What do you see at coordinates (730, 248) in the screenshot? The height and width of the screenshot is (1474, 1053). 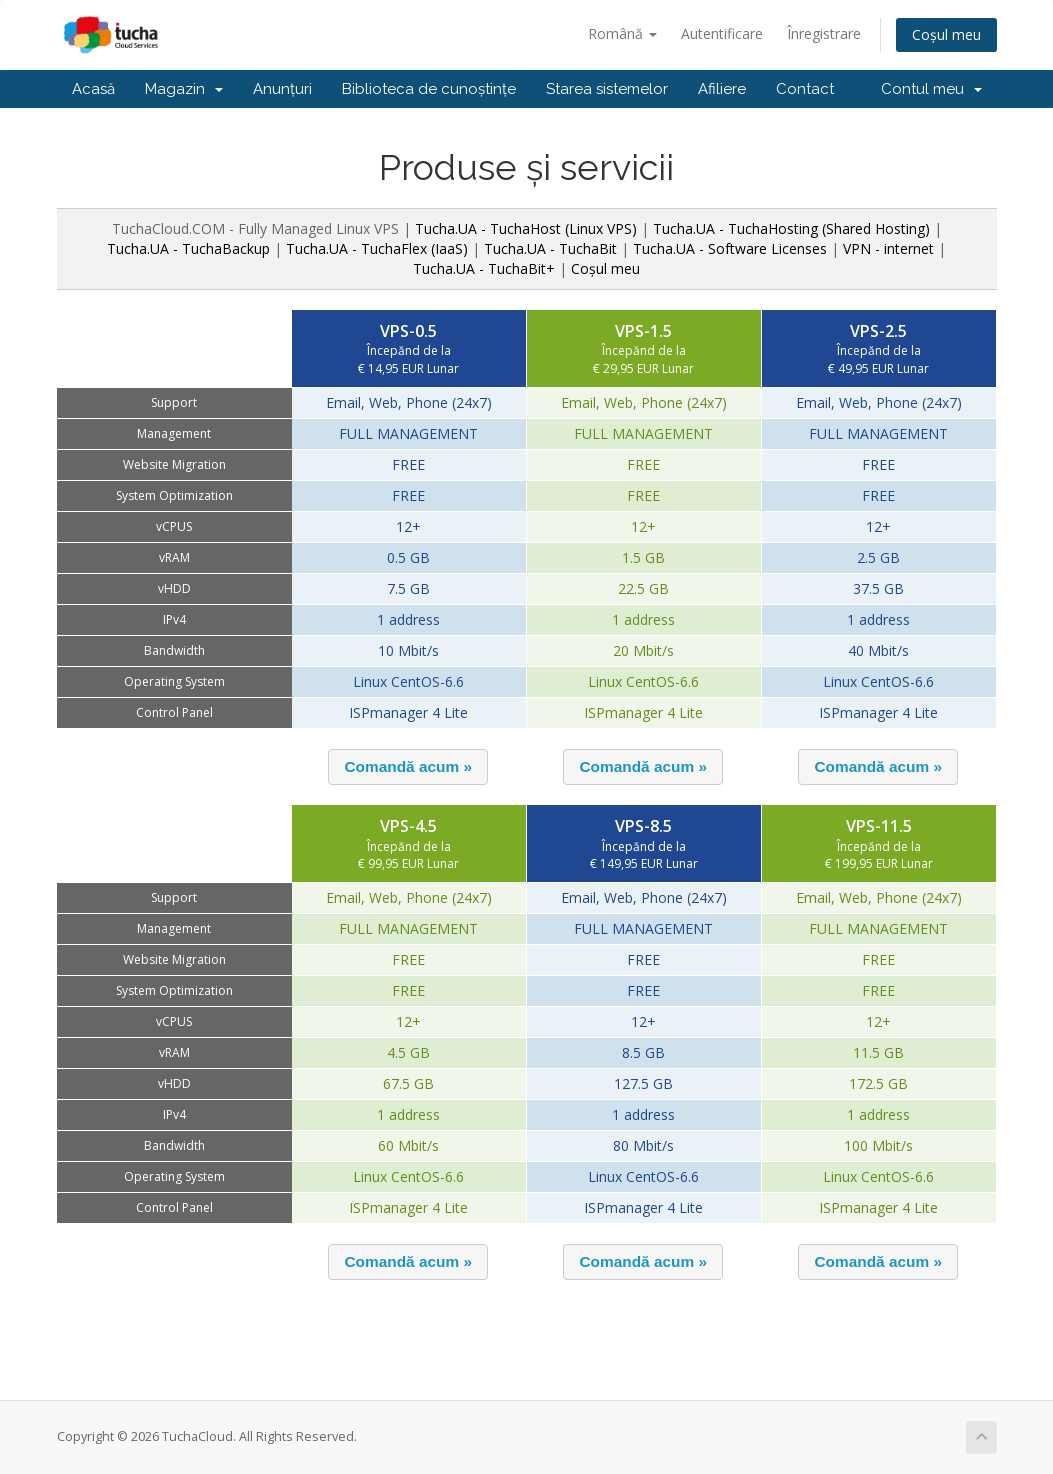 I see `Tucha.UA - Software Licenses` at bounding box center [730, 248].